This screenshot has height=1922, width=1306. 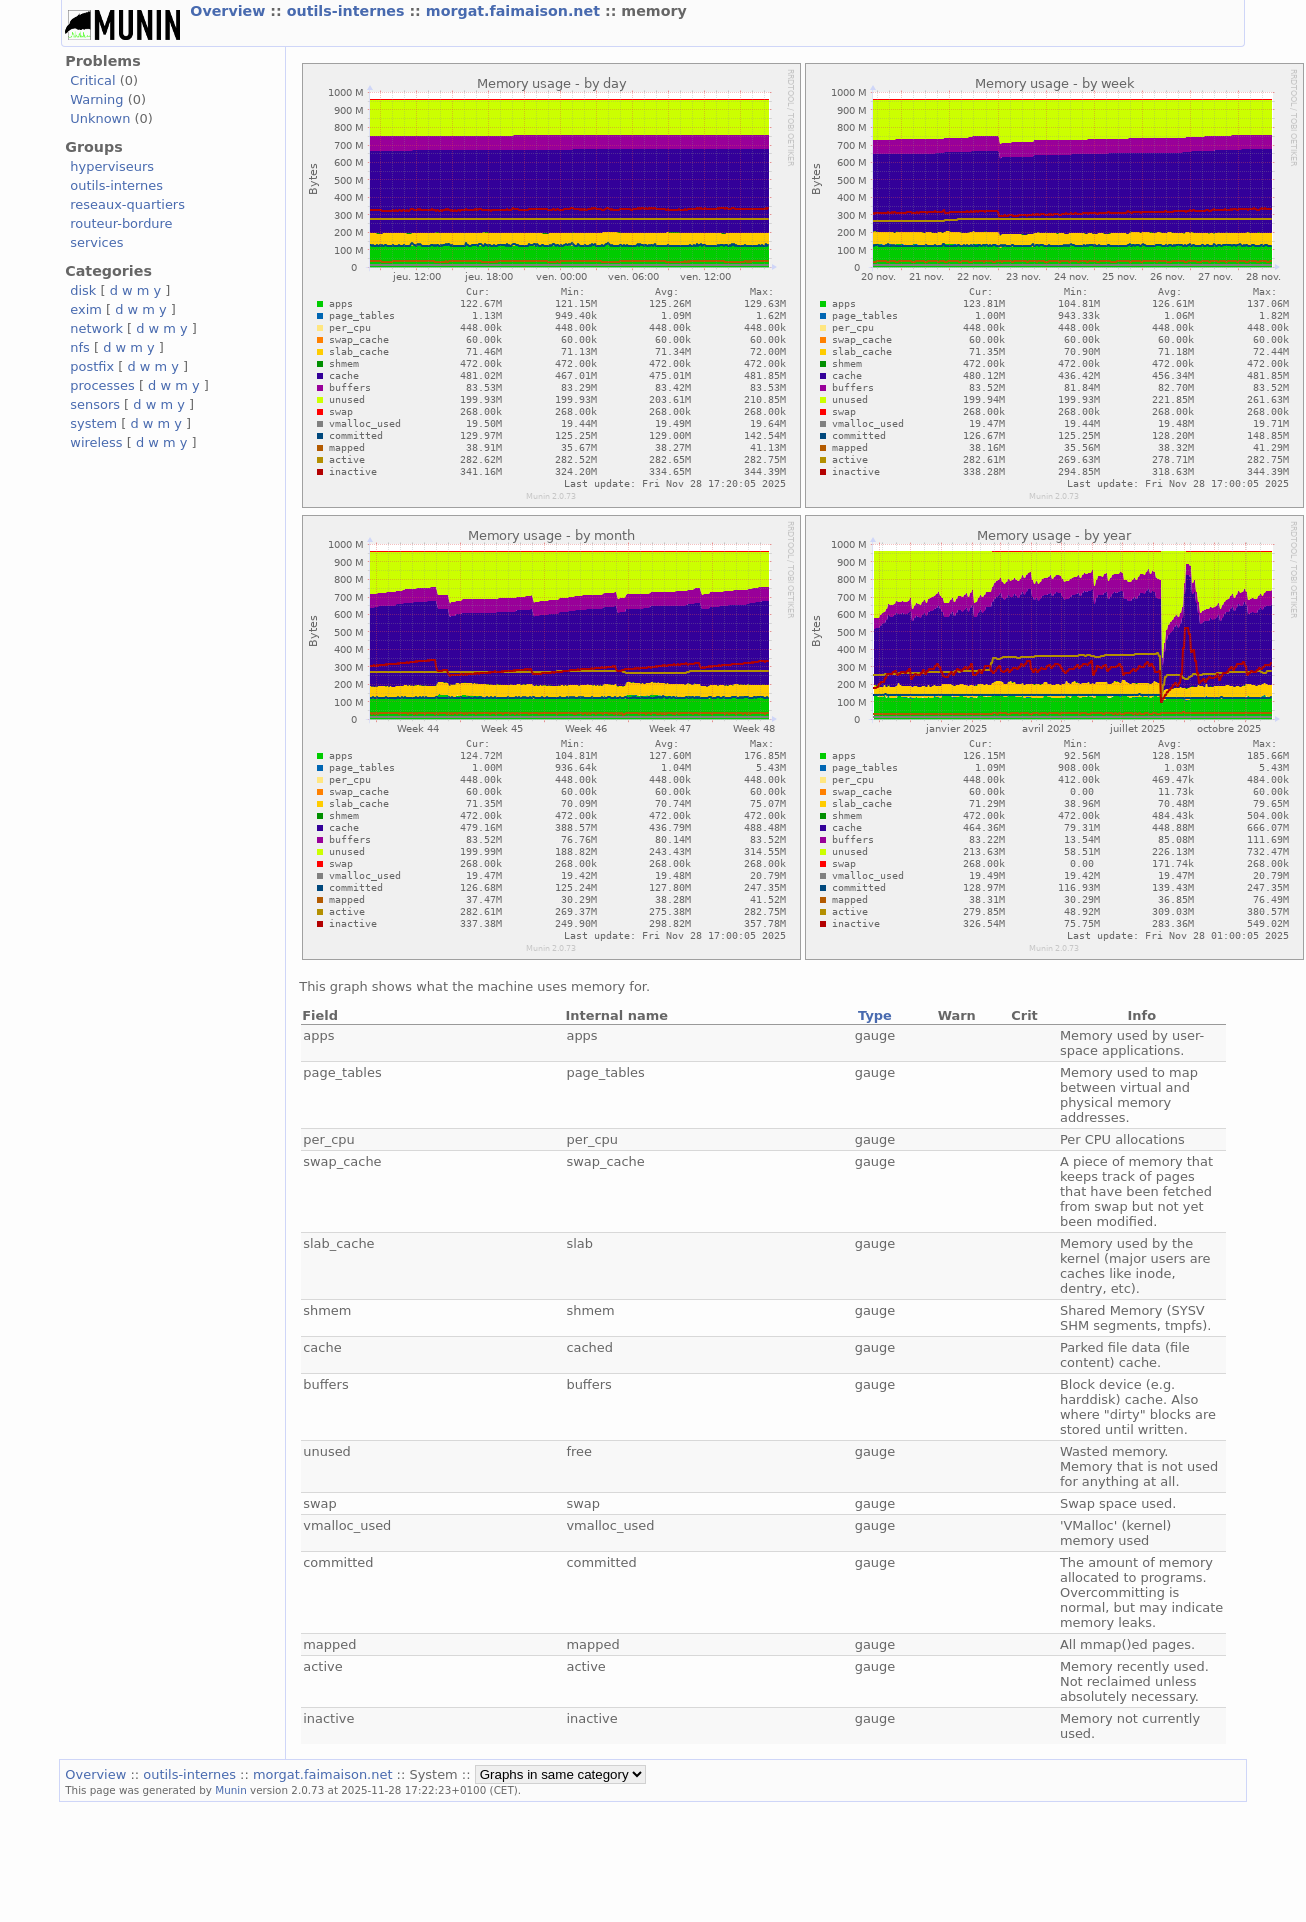 What do you see at coordinates (83, 290) in the screenshot?
I see `disk` at bounding box center [83, 290].